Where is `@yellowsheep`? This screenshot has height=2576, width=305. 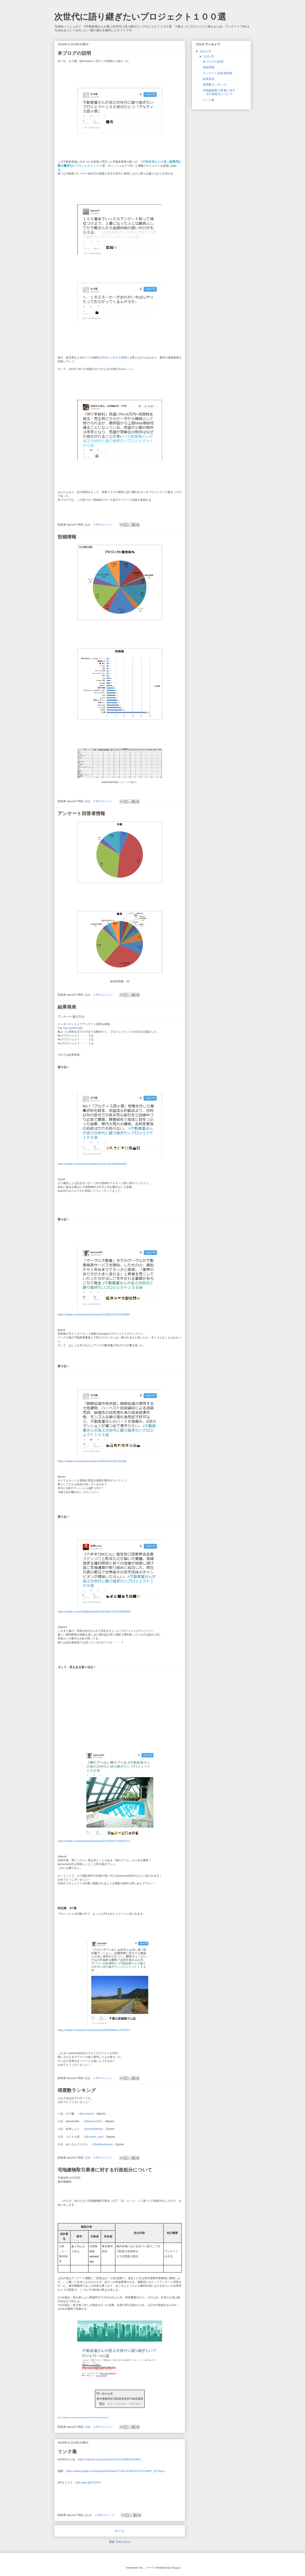
@yellowsheep is located at coordinates (102, 2144).